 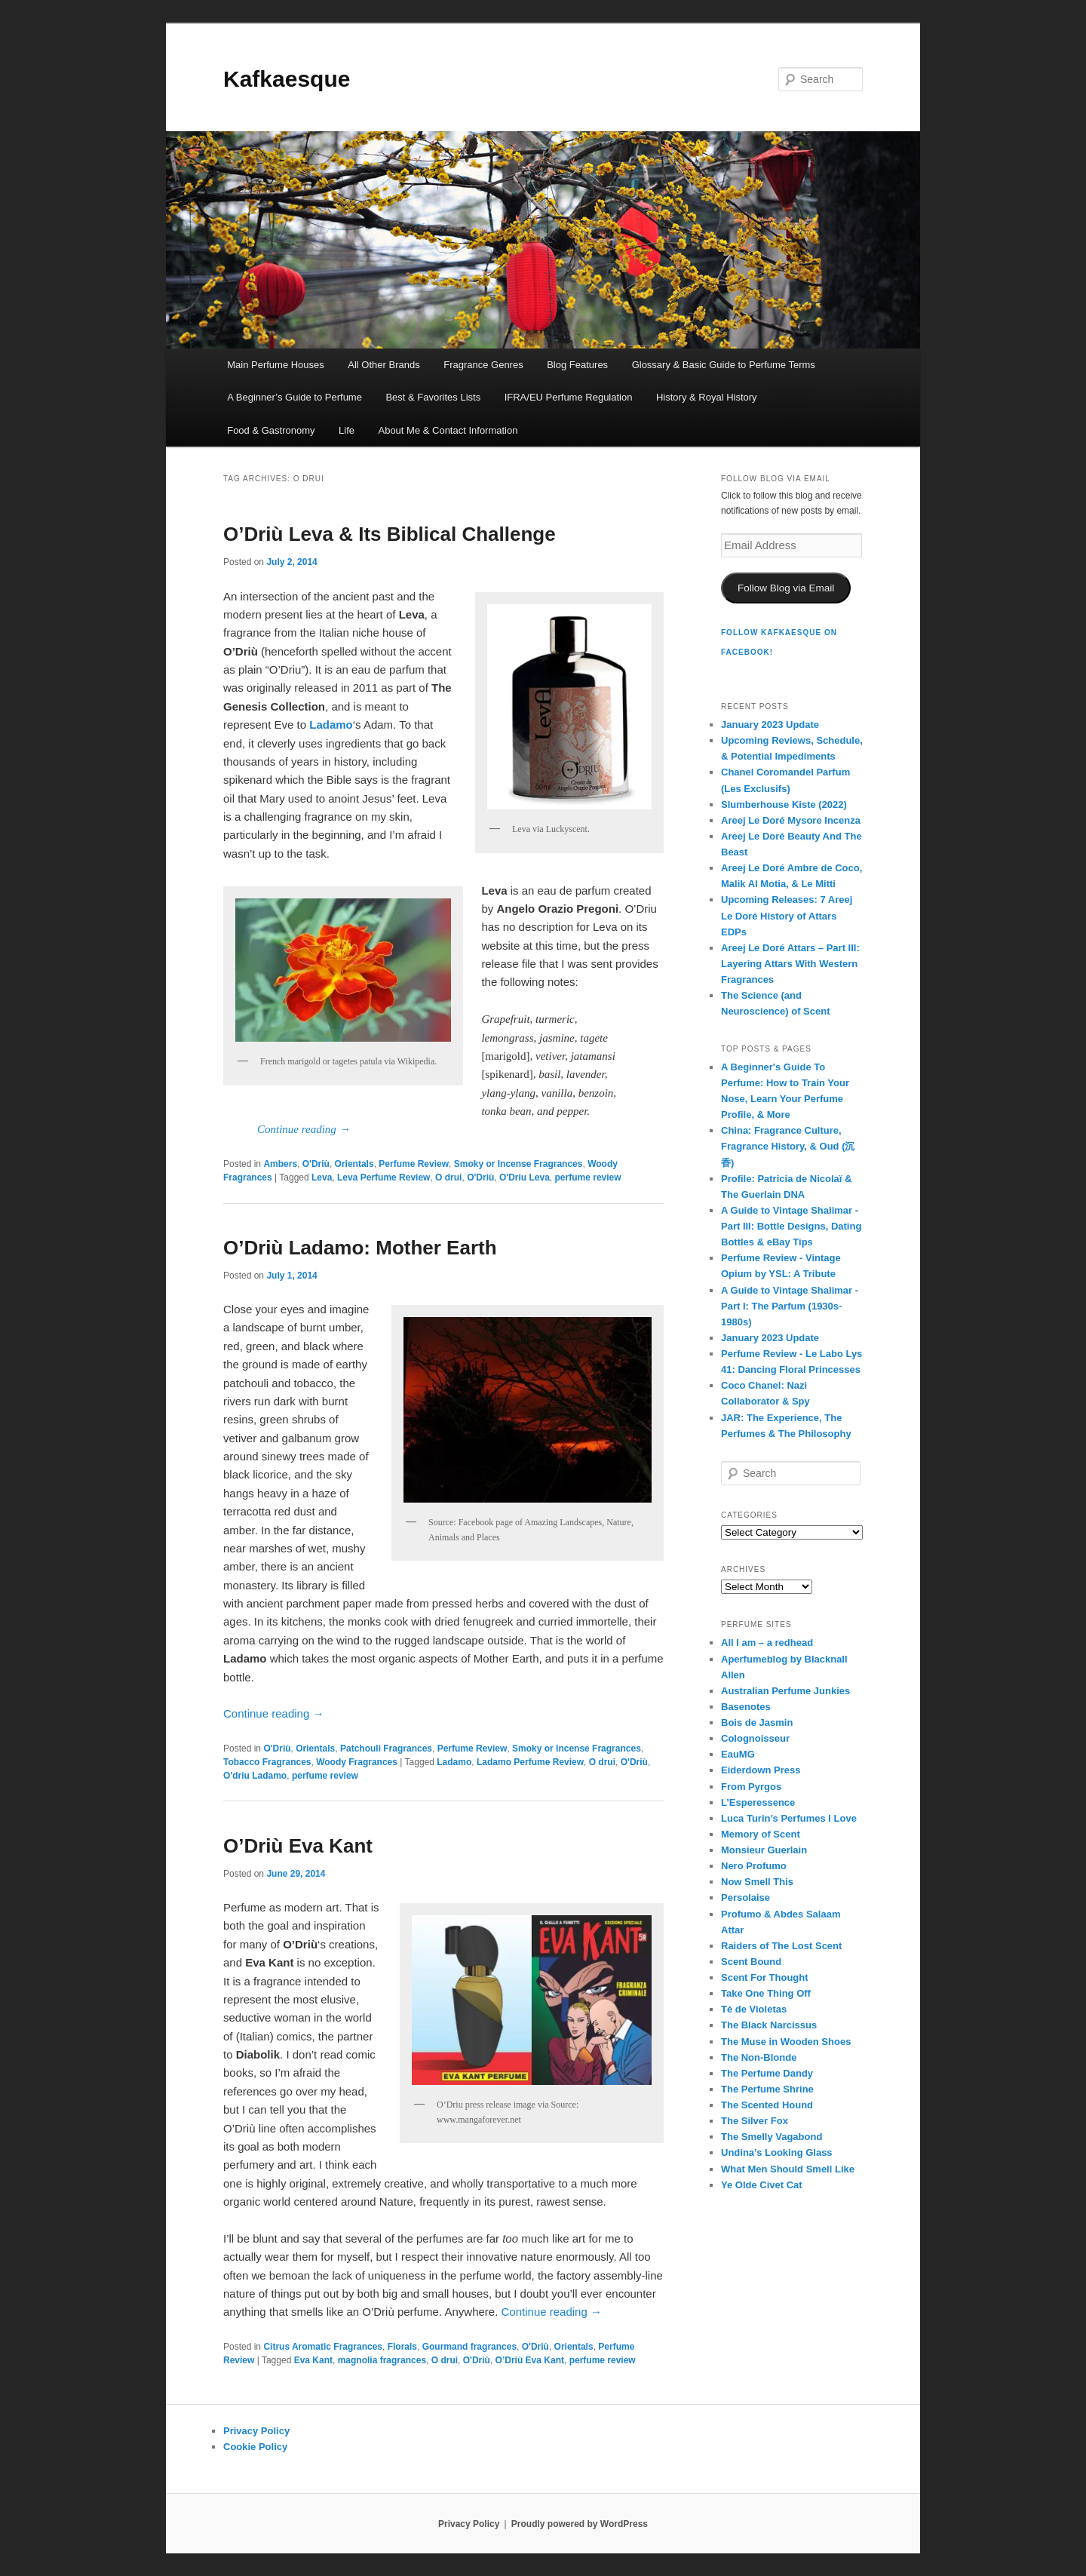 I want to click on What Men Should Smell Like, so click(x=787, y=2169).